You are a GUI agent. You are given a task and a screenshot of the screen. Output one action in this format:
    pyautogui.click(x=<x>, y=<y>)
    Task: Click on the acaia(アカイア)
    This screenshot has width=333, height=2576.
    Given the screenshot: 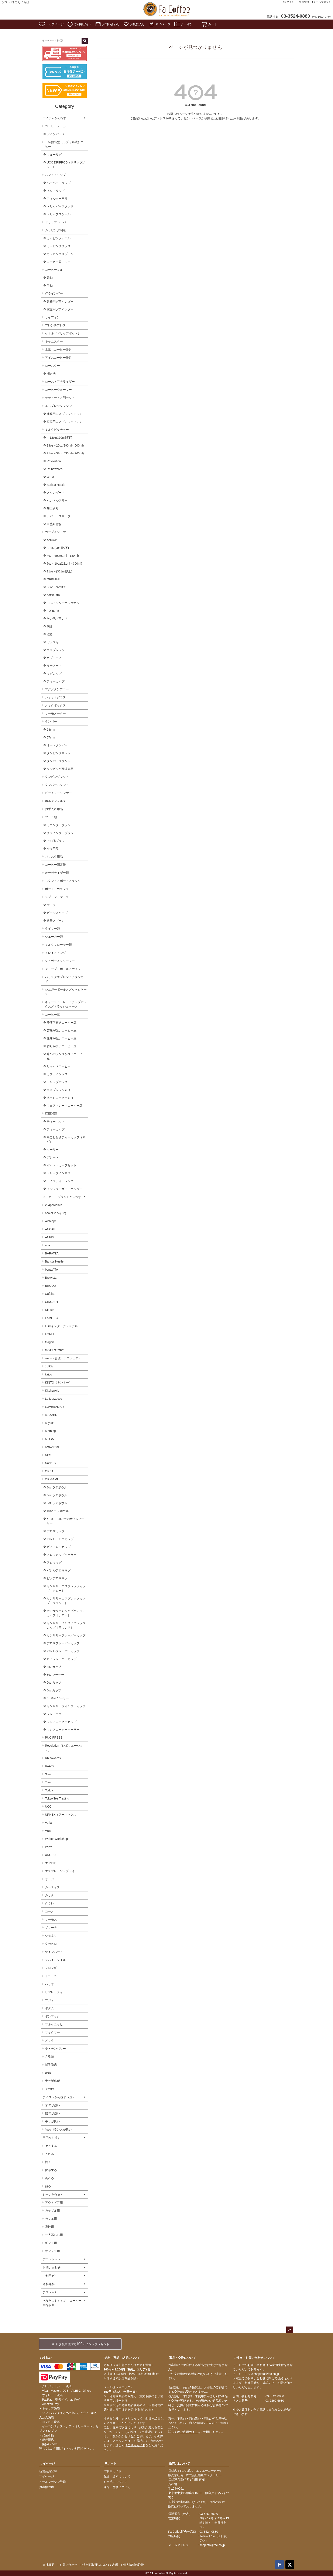 What is the action you would take?
    pyautogui.click(x=55, y=1213)
    